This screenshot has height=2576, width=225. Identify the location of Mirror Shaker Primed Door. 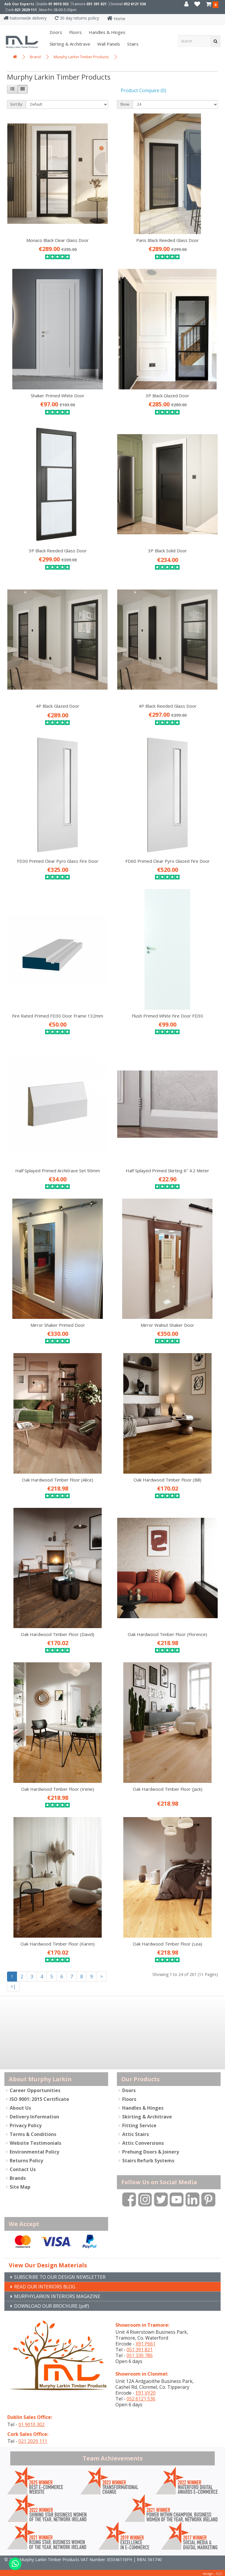
(57, 1325).